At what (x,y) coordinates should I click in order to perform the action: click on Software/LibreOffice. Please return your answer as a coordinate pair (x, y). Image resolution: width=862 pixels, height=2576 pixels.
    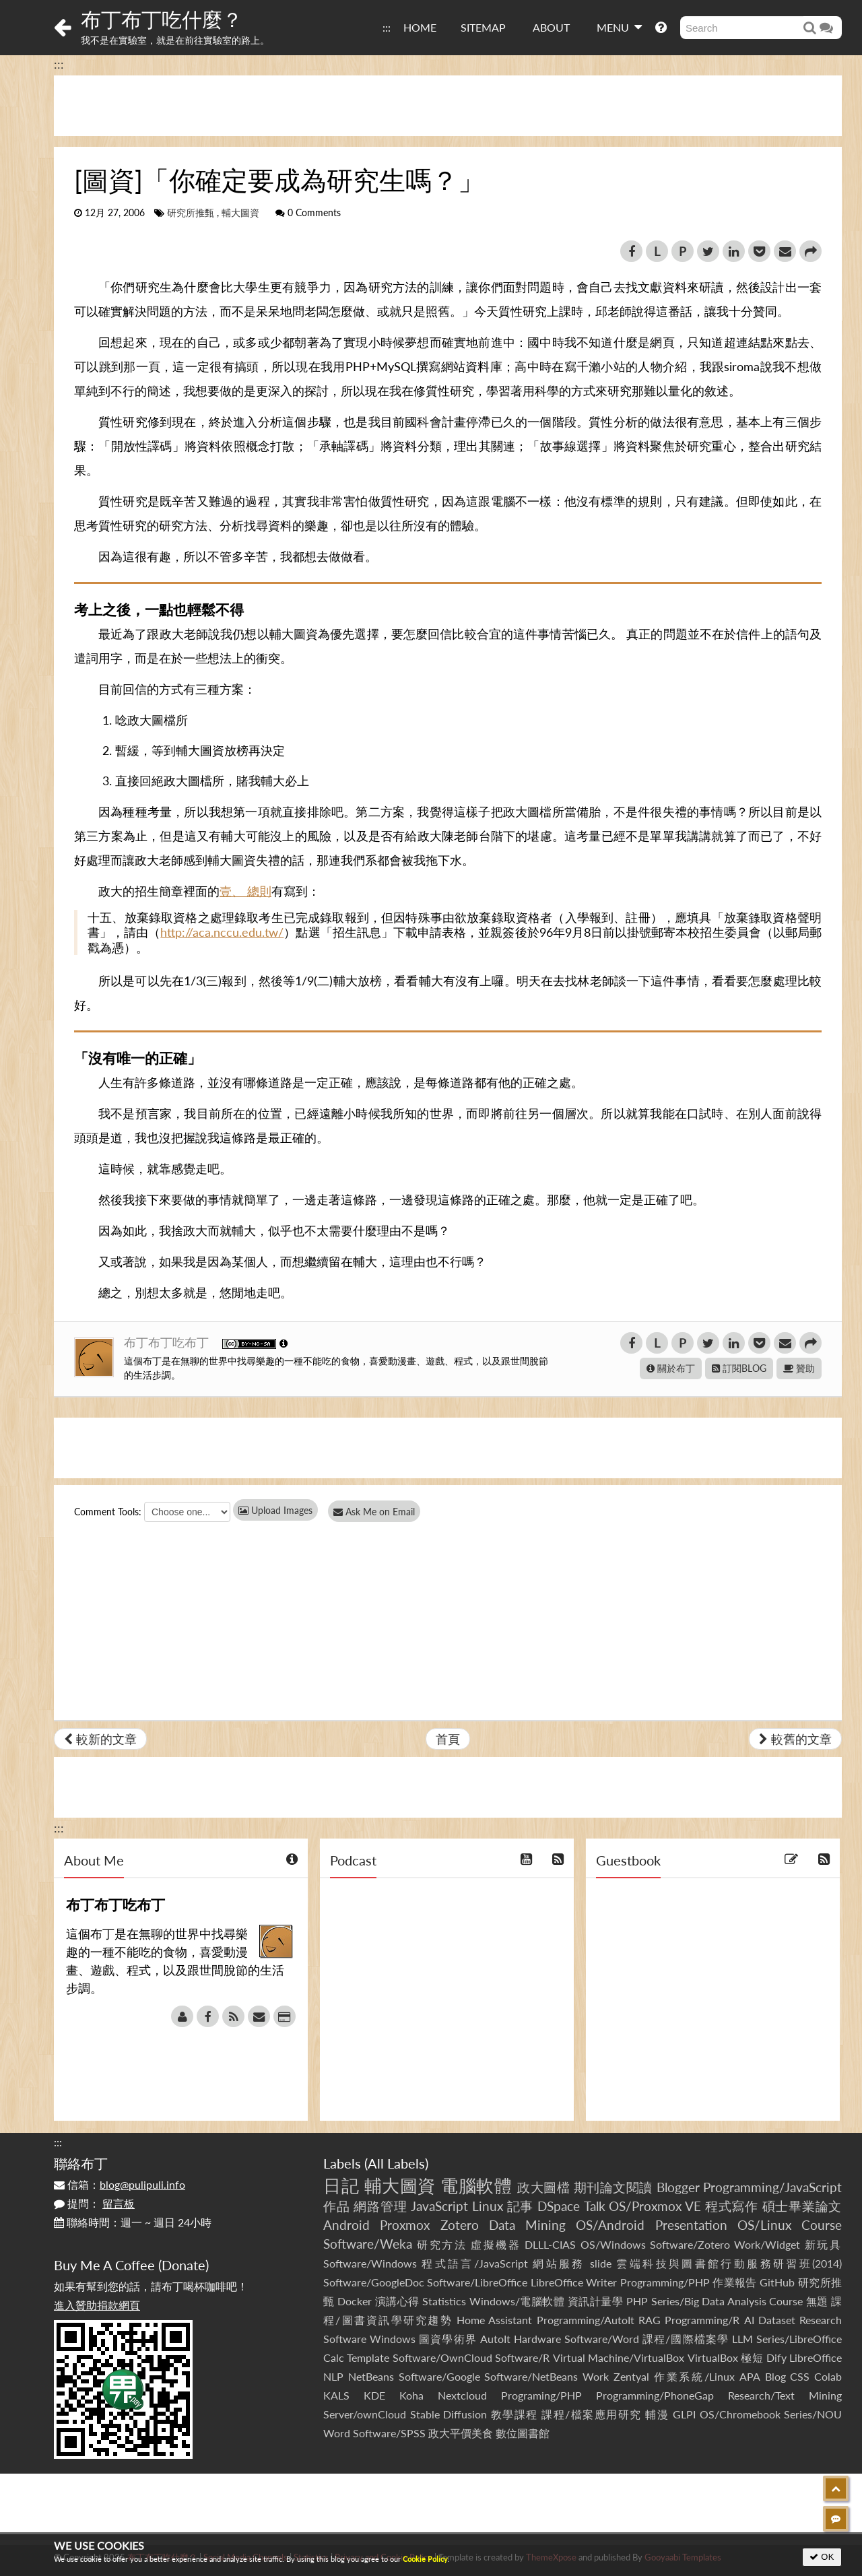
    Looking at the image, I should click on (477, 2282).